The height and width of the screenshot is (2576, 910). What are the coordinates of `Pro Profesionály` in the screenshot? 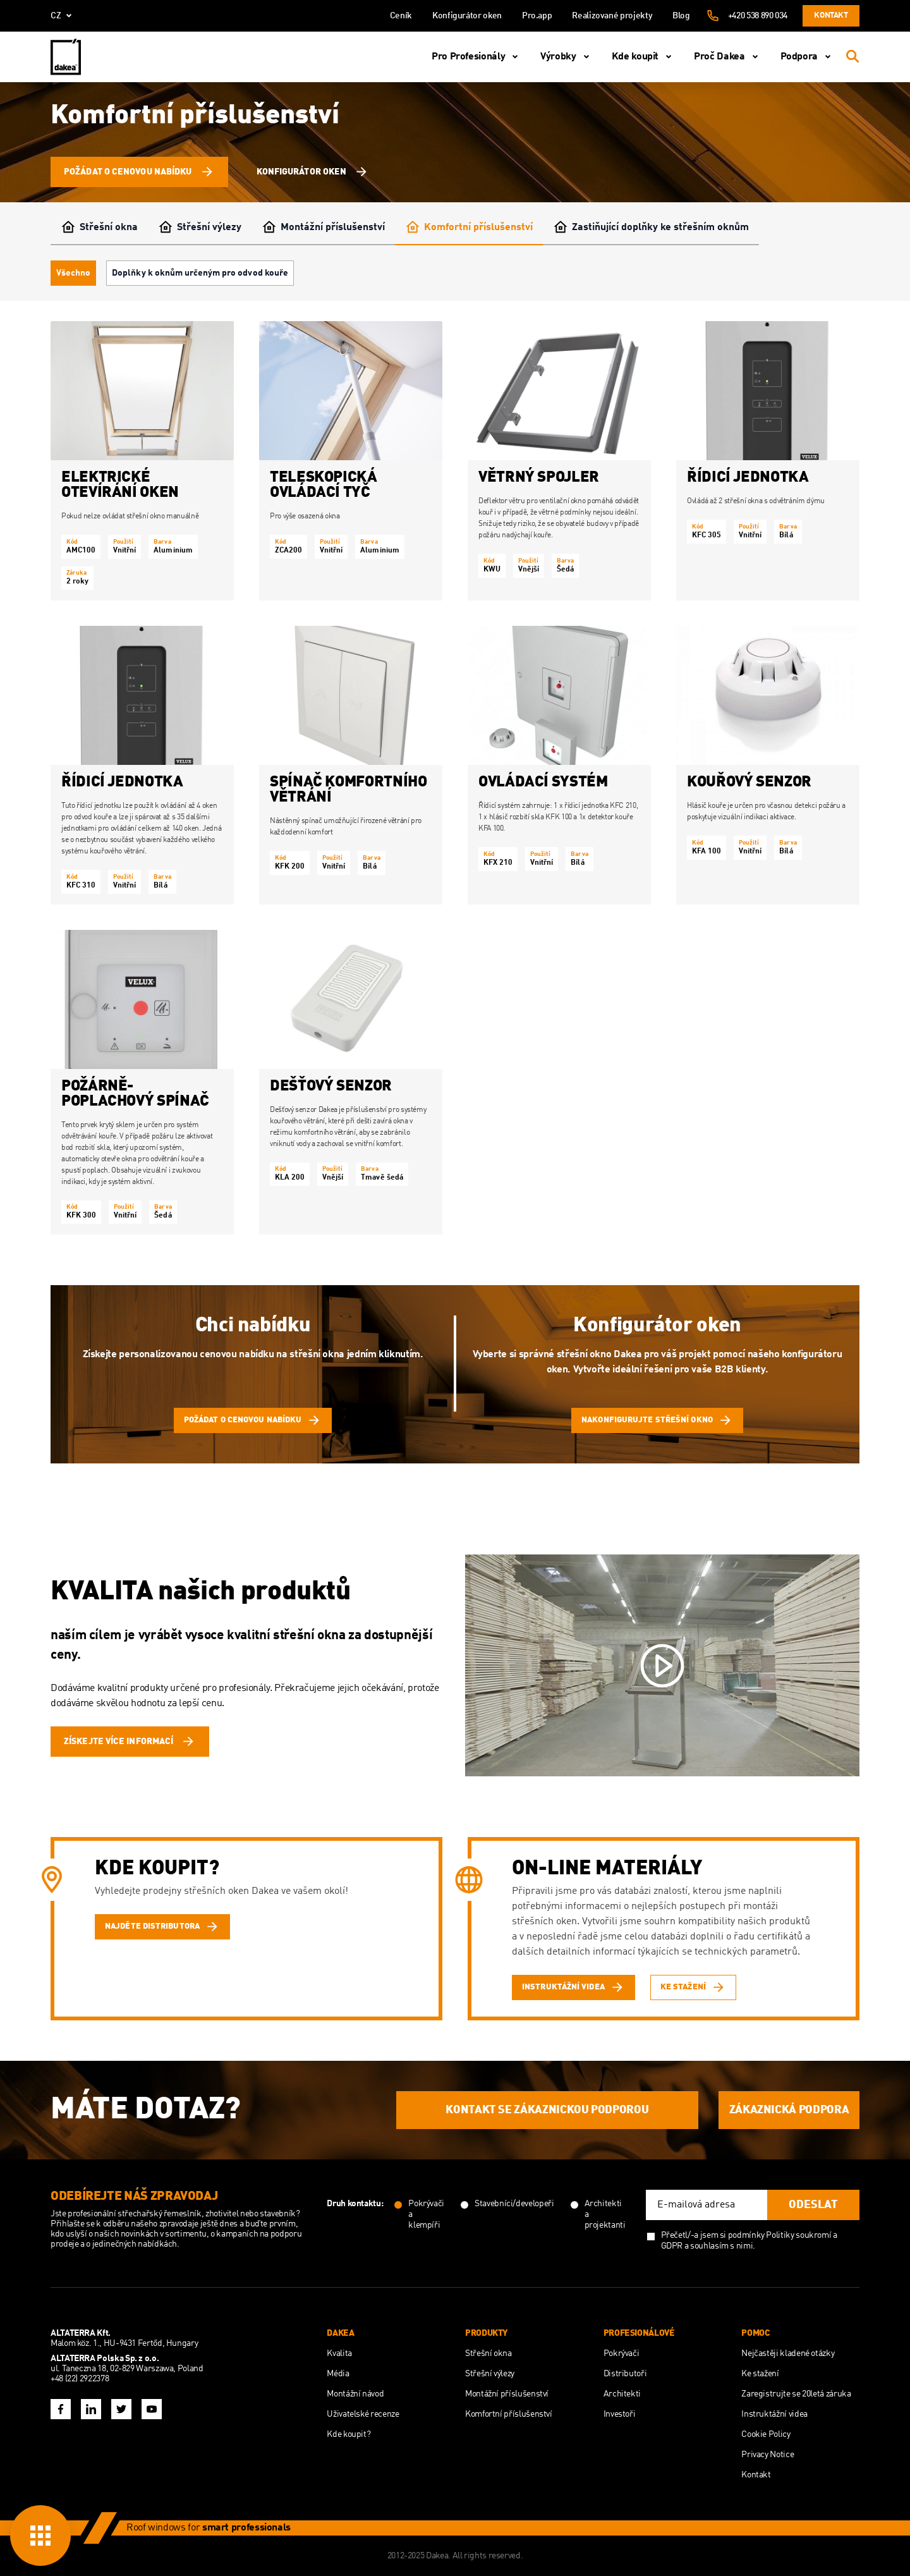 It's located at (477, 56).